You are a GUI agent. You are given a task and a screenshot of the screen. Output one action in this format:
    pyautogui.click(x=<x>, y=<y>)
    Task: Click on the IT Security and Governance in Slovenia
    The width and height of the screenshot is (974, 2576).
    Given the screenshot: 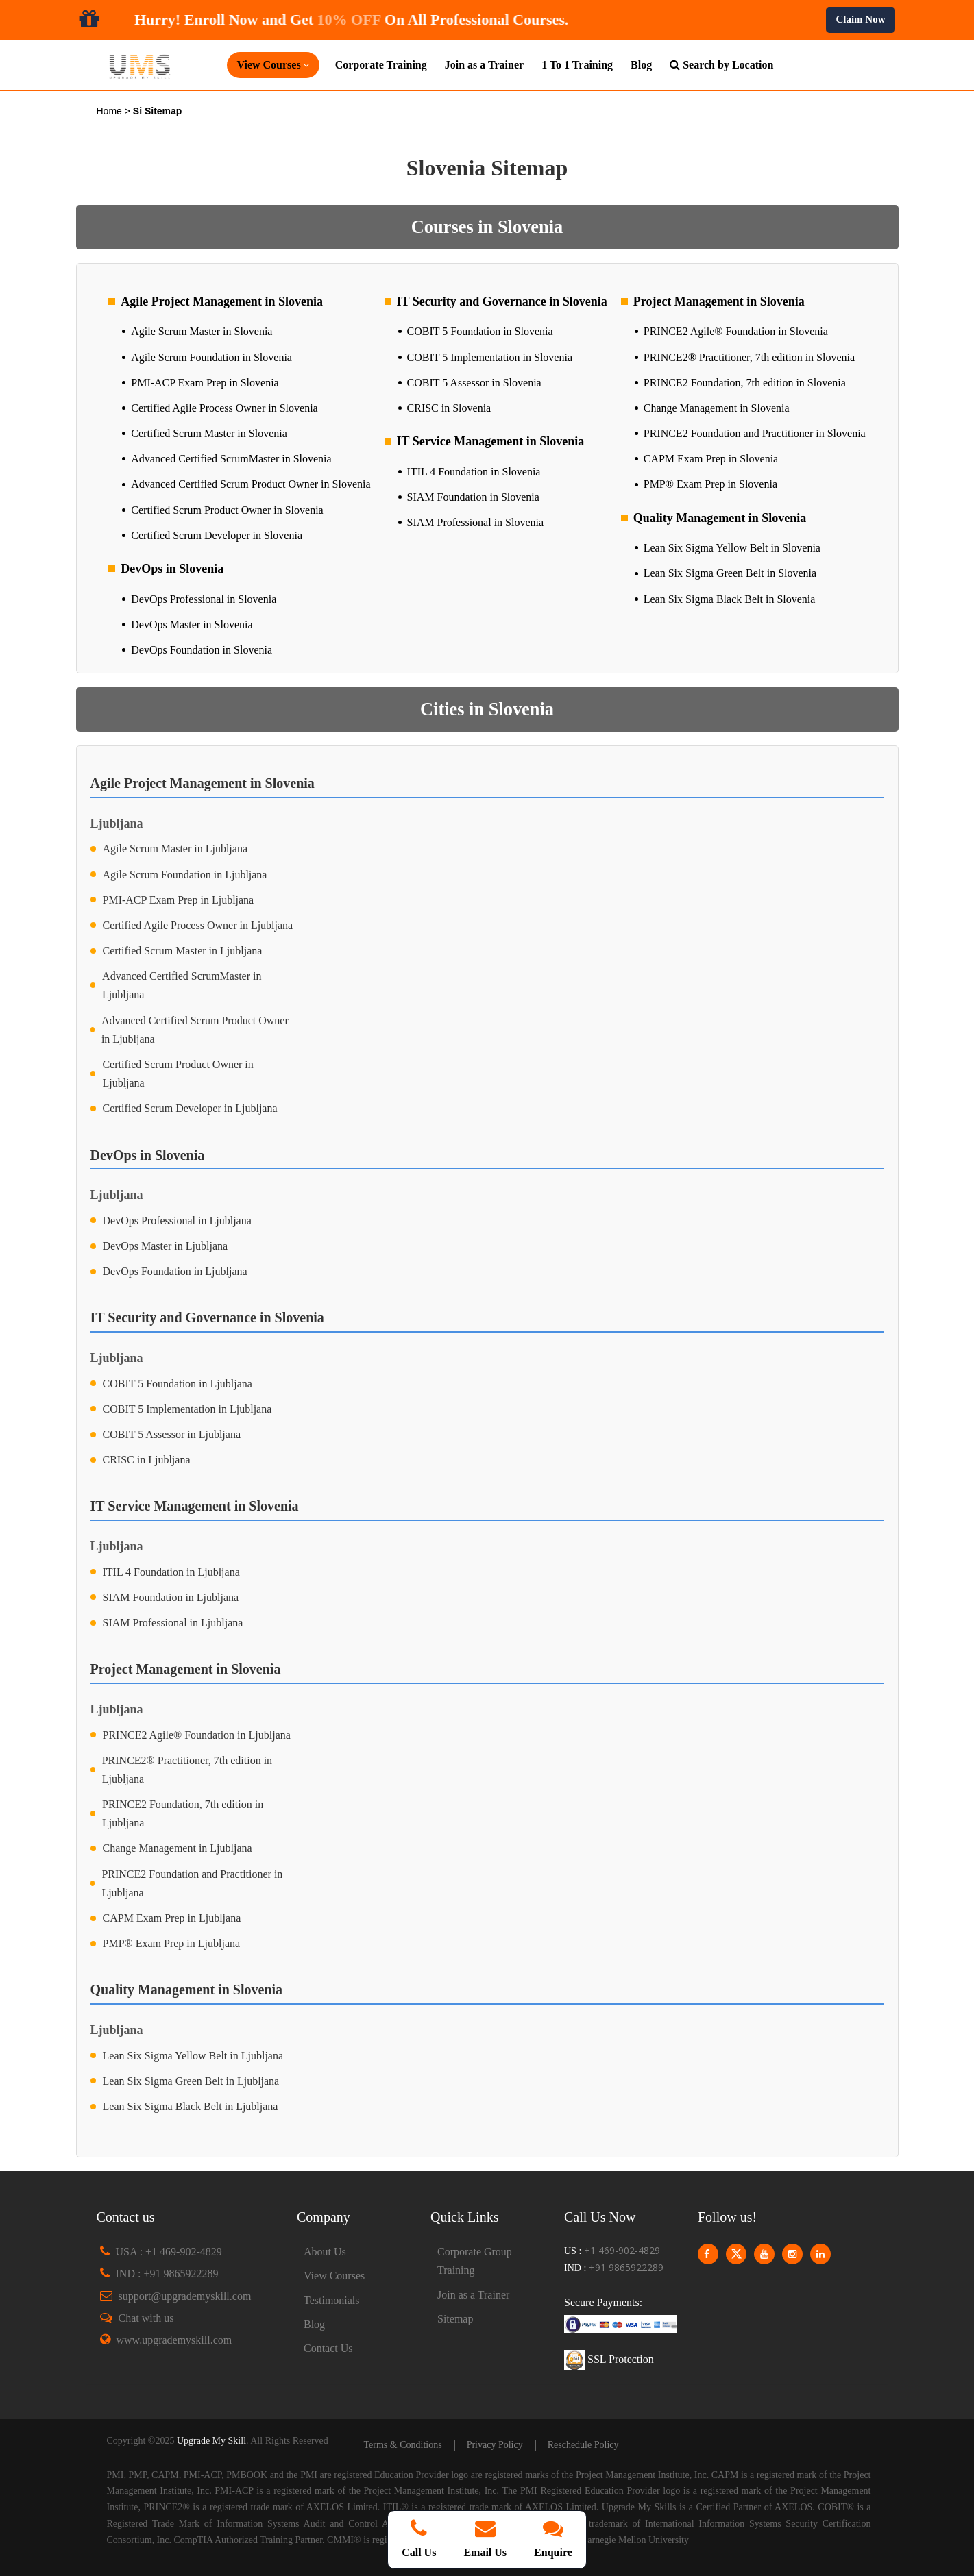 What is the action you would take?
    pyautogui.click(x=502, y=301)
    